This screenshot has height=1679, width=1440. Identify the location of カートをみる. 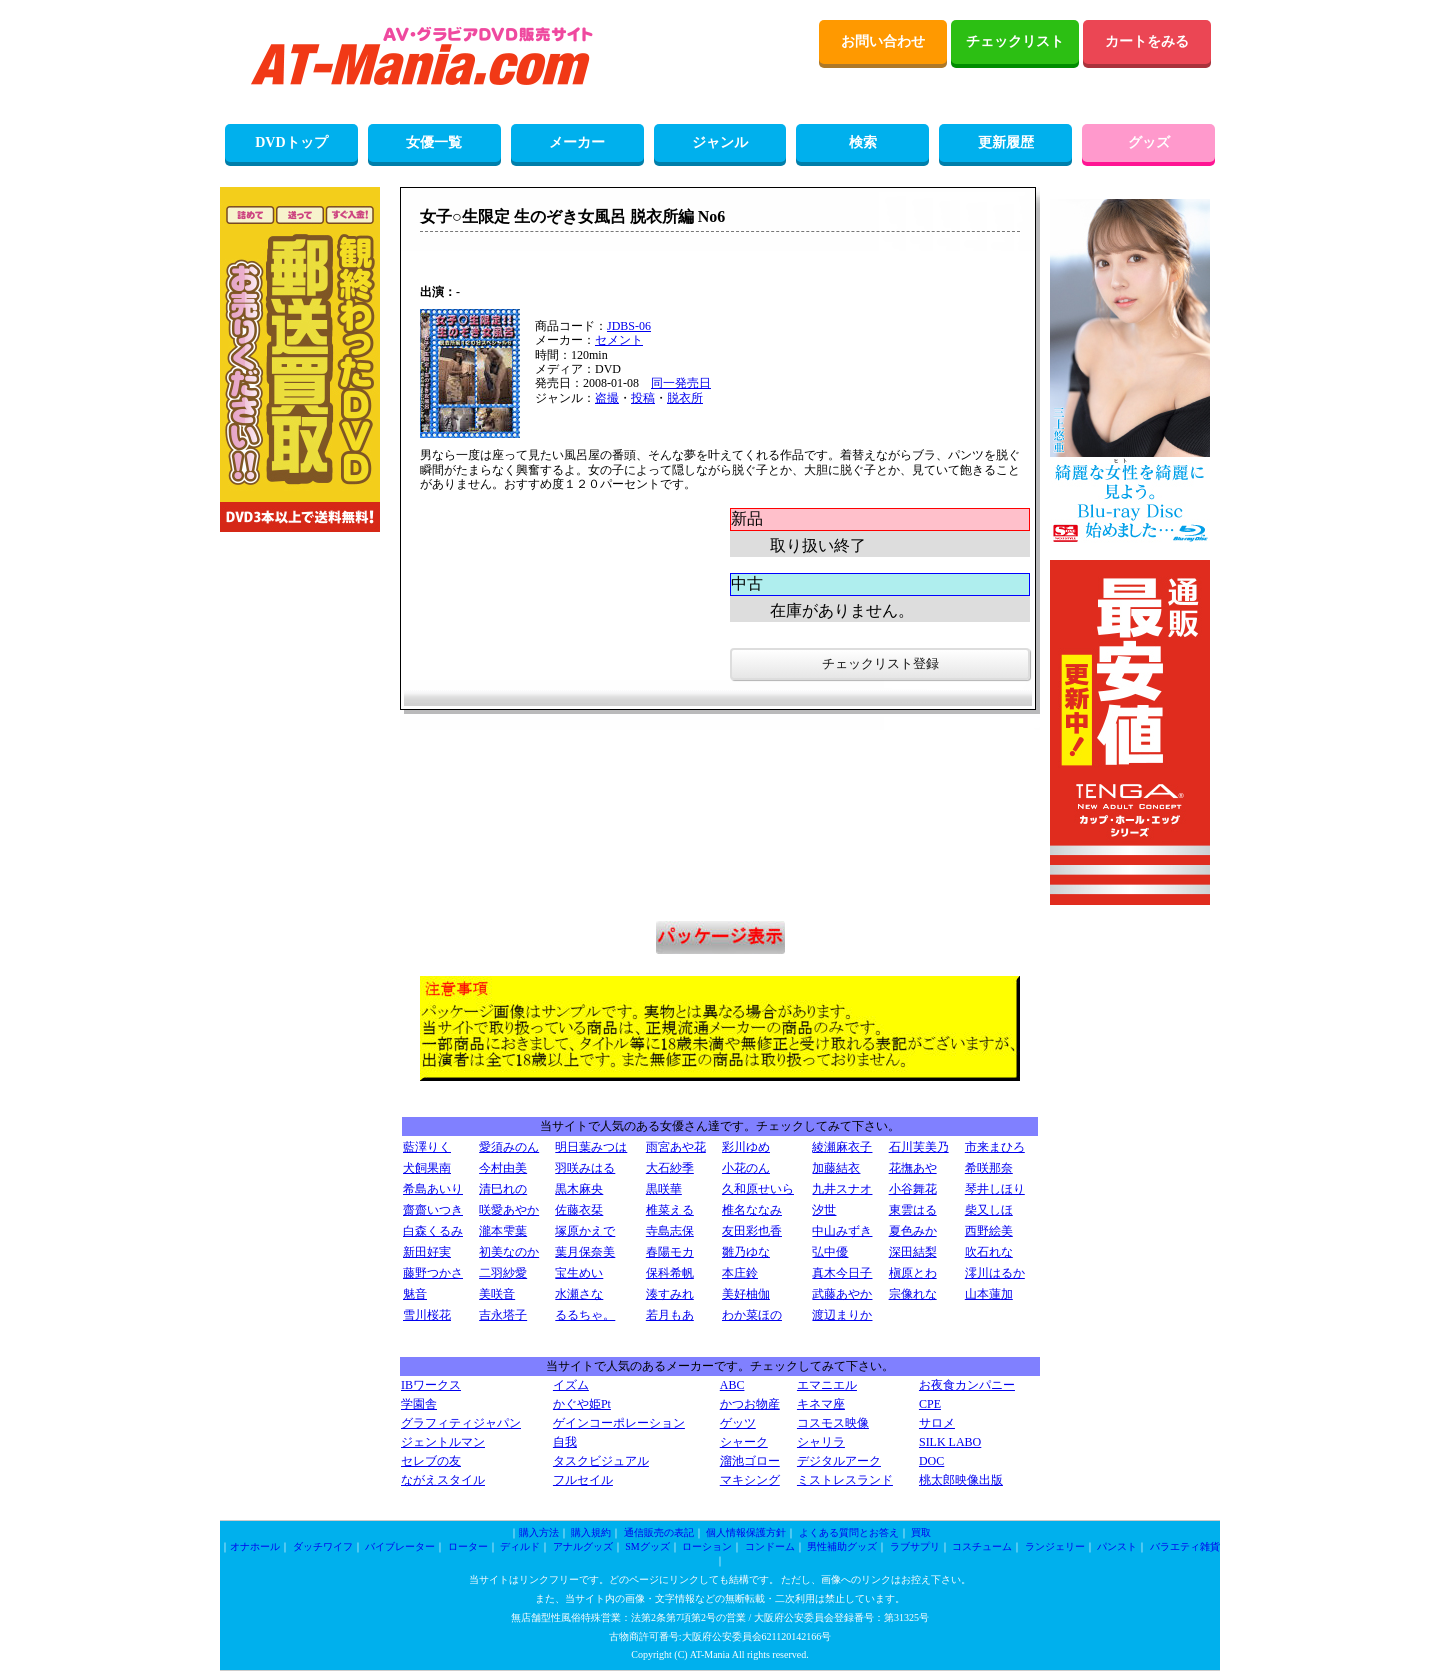
(1147, 41).